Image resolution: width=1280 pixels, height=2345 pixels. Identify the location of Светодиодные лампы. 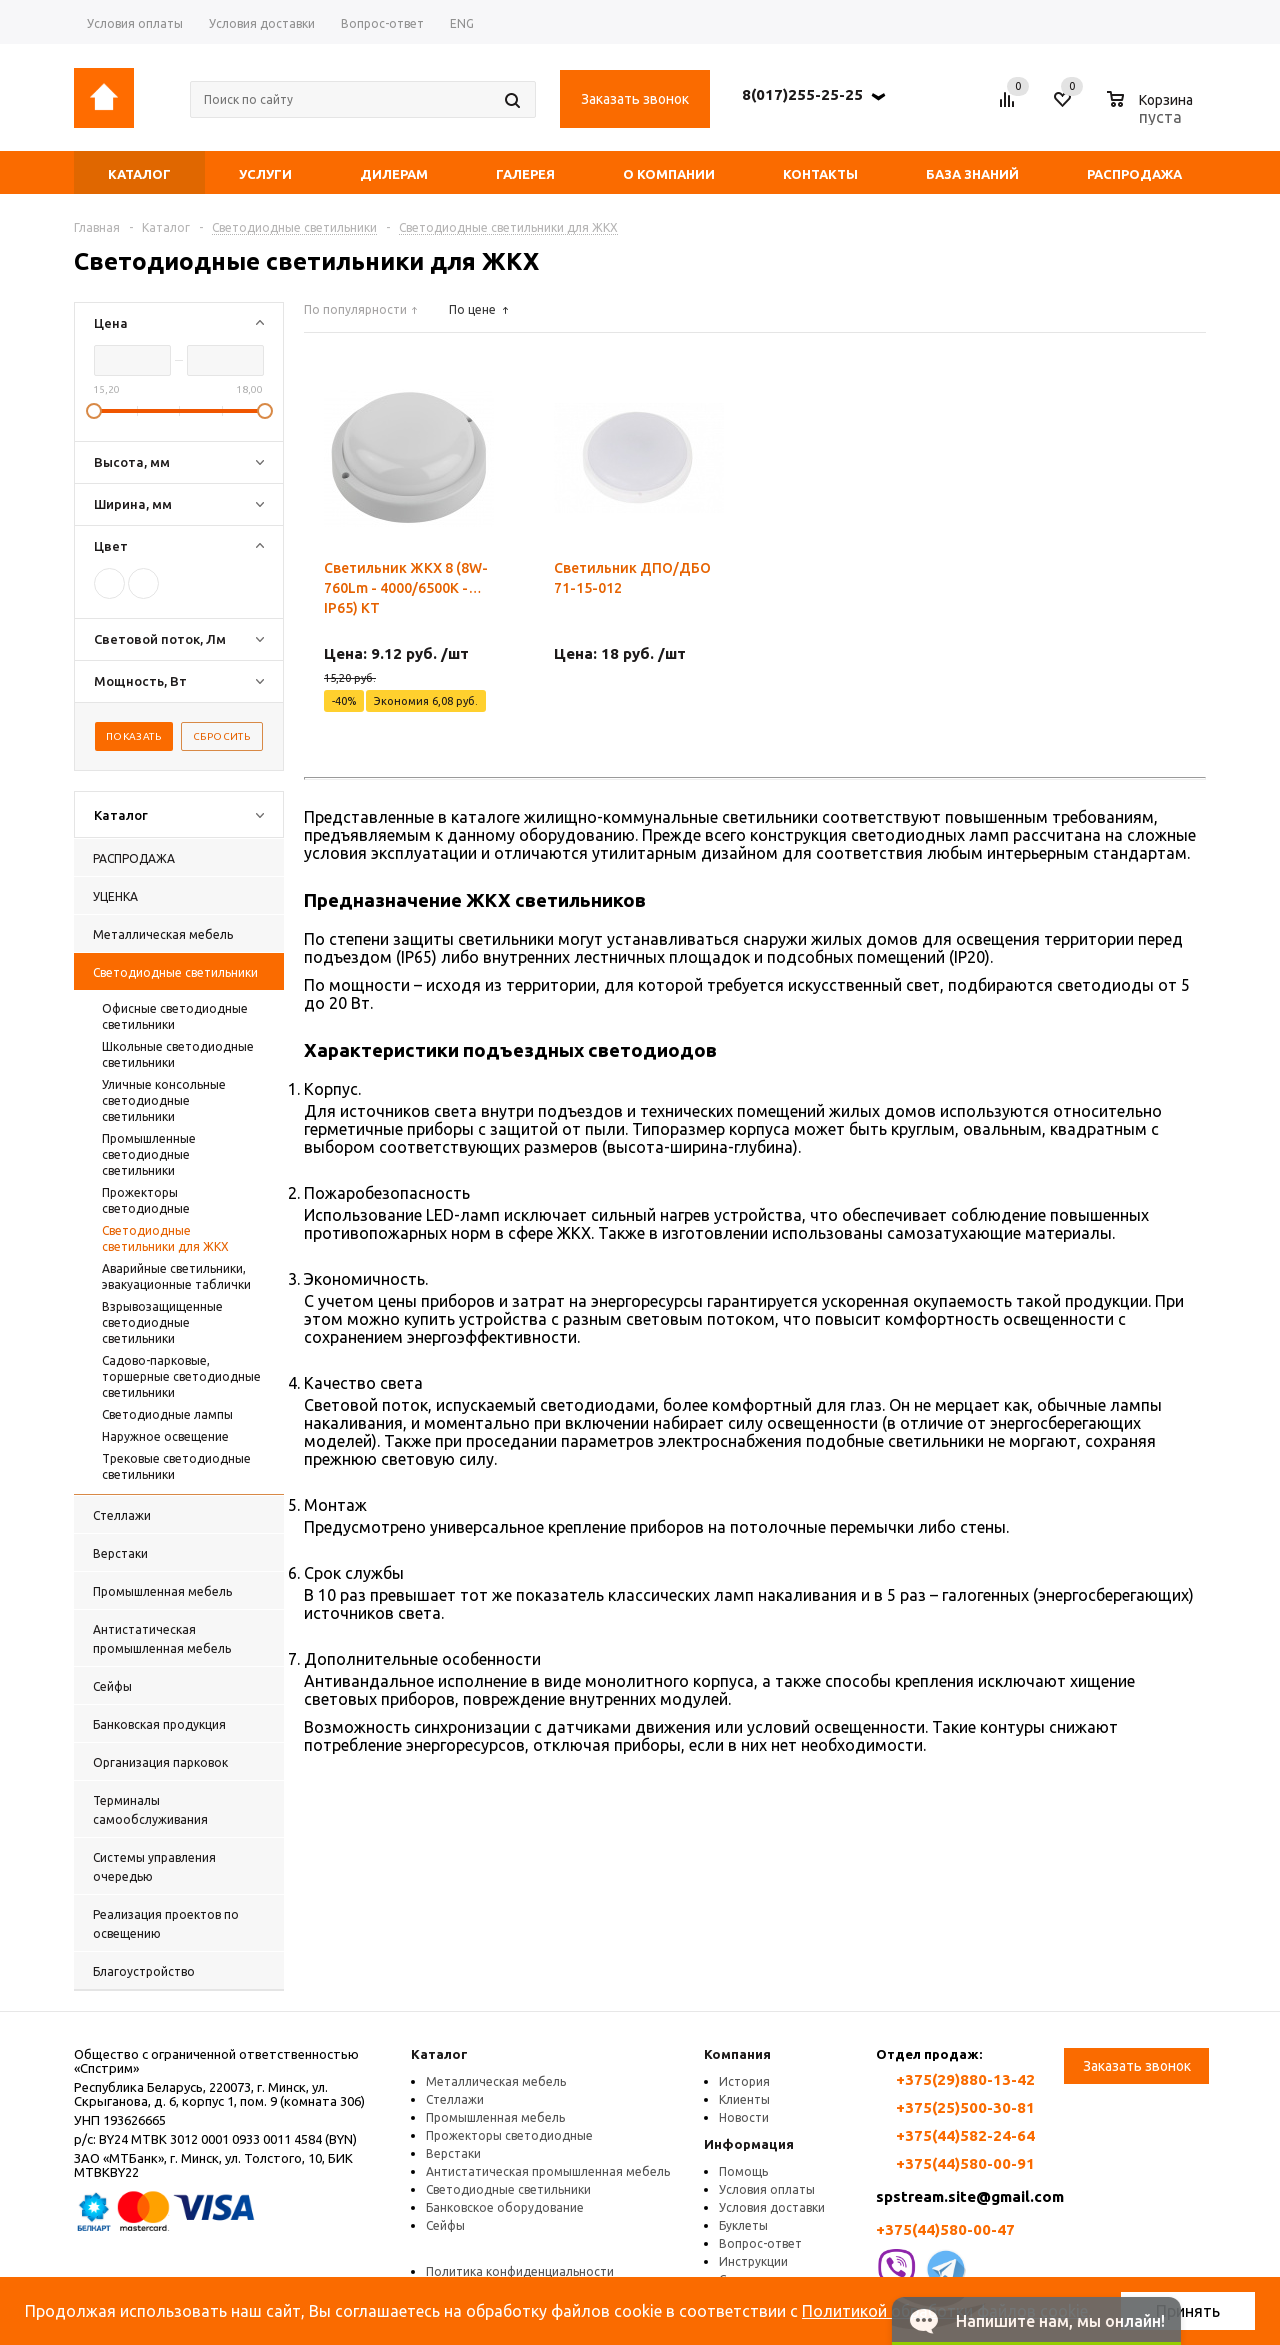
(167, 1414).